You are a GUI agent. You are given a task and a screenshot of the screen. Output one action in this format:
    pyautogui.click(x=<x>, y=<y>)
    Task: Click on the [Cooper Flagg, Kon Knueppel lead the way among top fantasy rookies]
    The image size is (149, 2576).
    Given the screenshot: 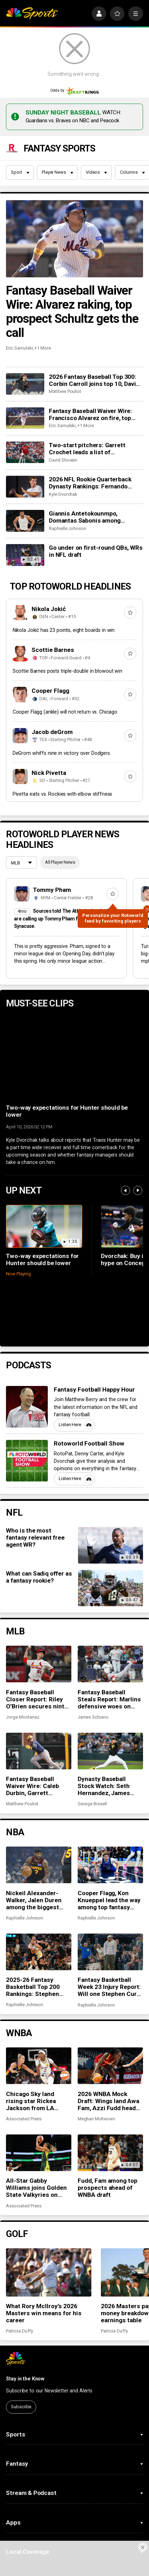 What is the action you would take?
    pyautogui.click(x=110, y=1817)
    